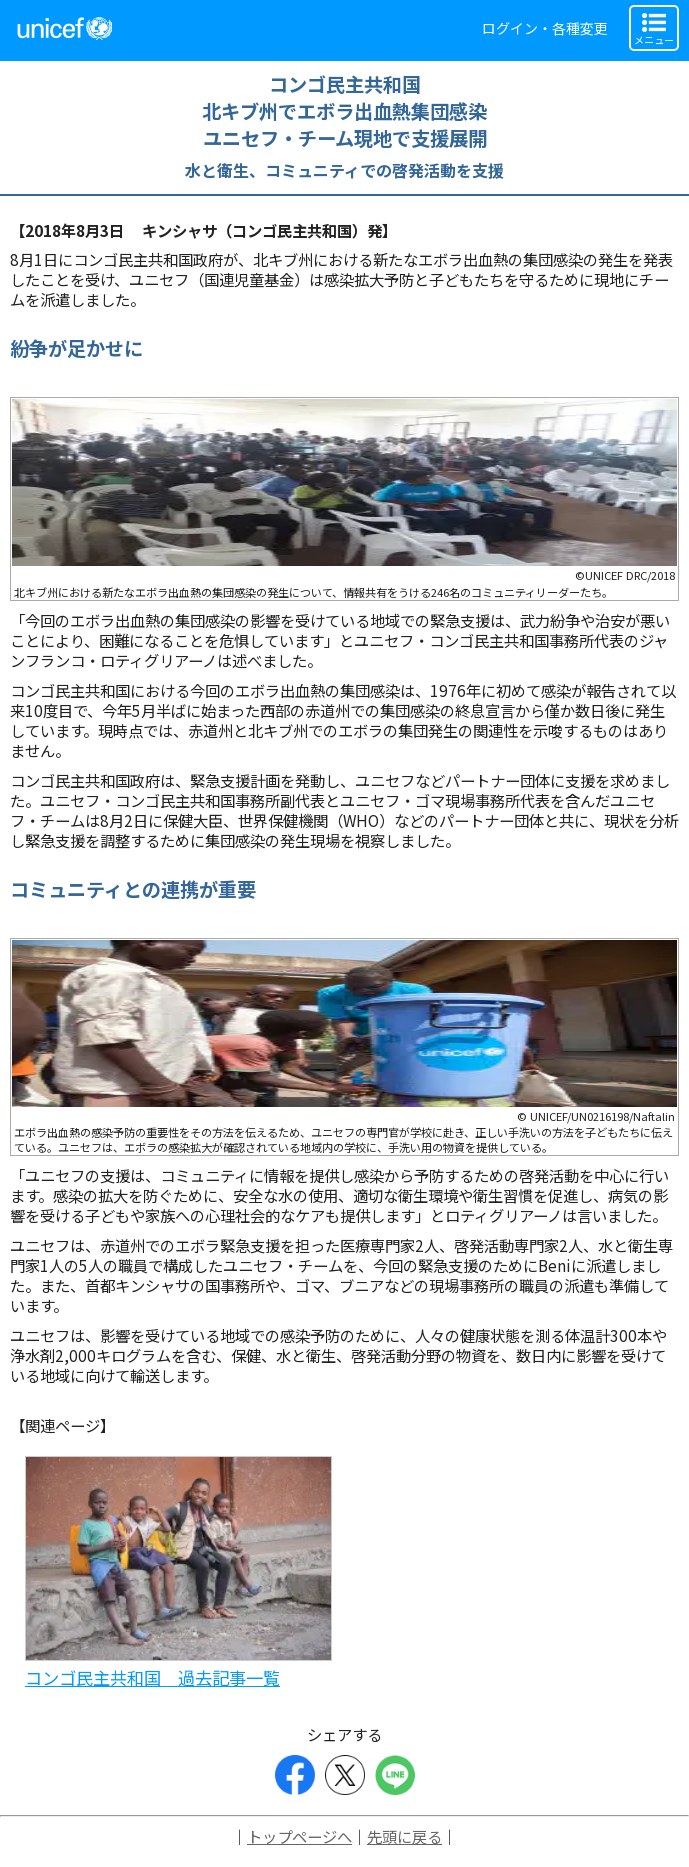  What do you see at coordinates (404, 1836) in the screenshot?
I see `先頭に戻る` at bounding box center [404, 1836].